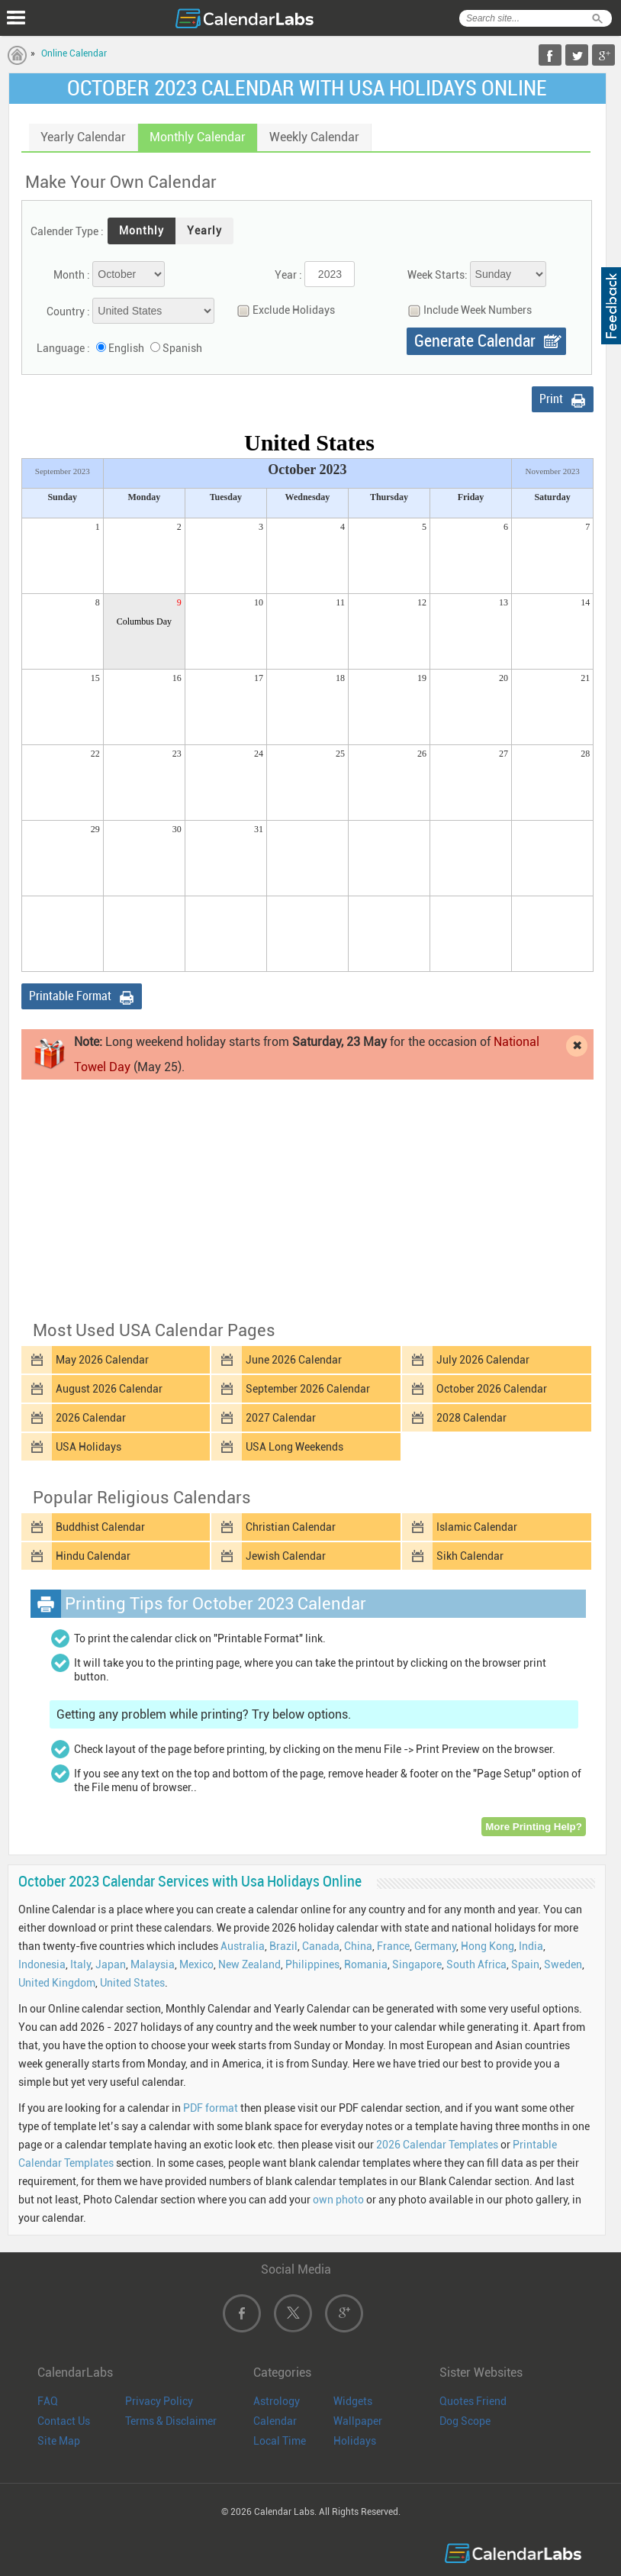 This screenshot has height=2576, width=621. What do you see at coordinates (308, 1389) in the screenshot?
I see `September 2026 Calendar` at bounding box center [308, 1389].